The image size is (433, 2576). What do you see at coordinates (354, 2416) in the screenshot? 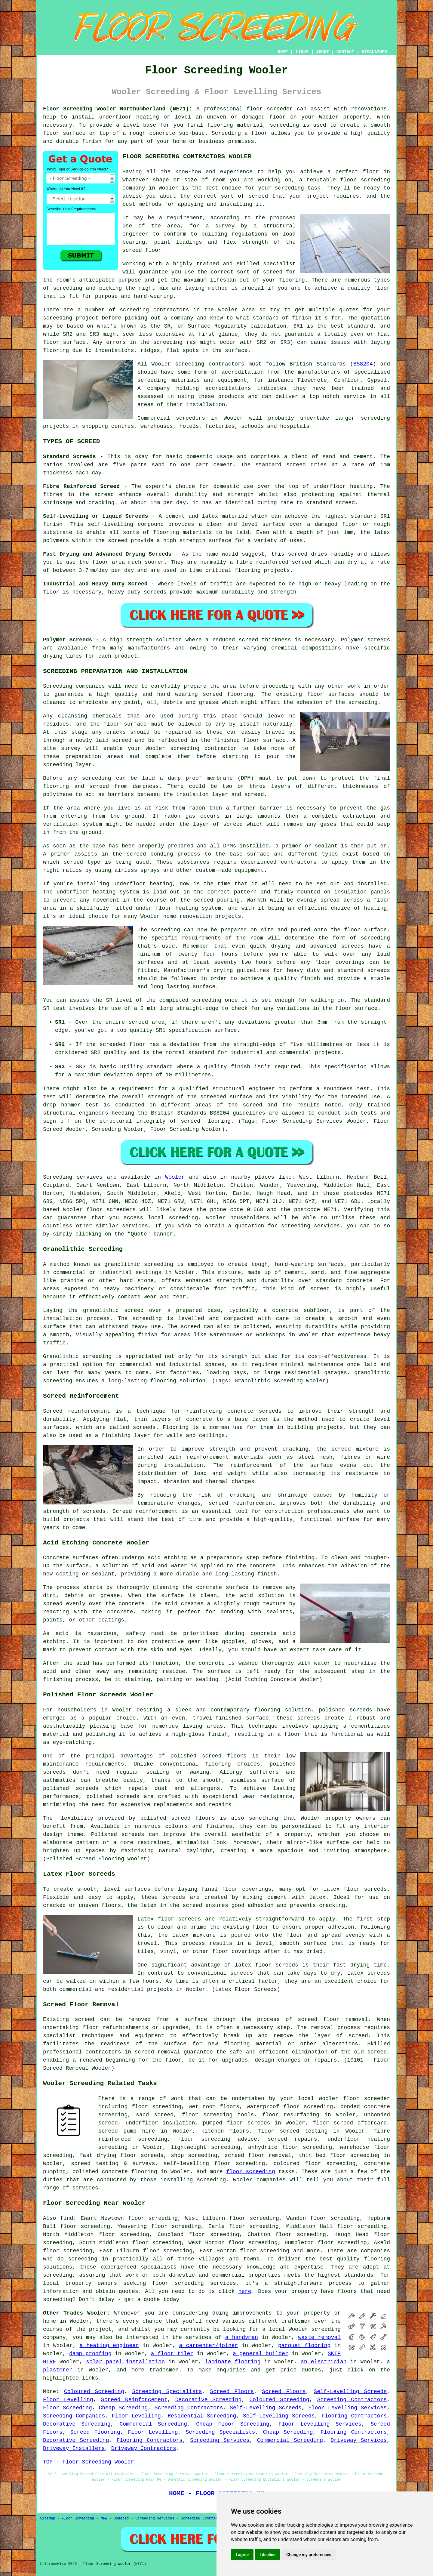
I see `Flooring Contractors` at bounding box center [354, 2416].